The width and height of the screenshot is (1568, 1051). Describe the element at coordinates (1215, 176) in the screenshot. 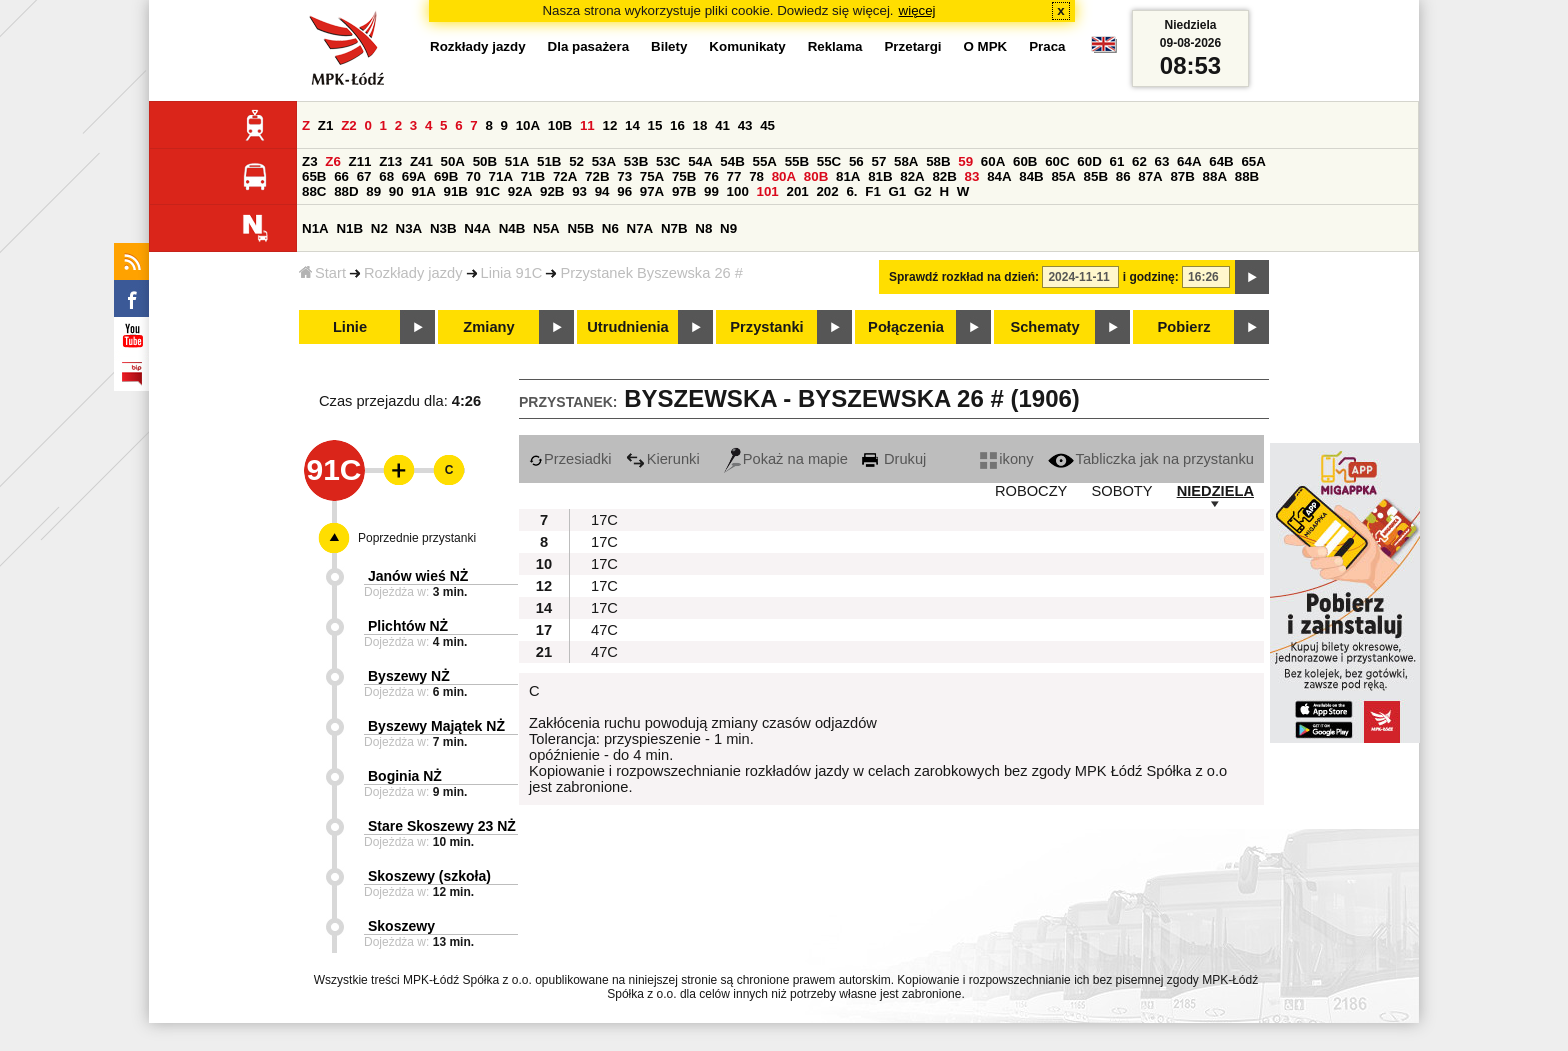

I see `88A` at that location.